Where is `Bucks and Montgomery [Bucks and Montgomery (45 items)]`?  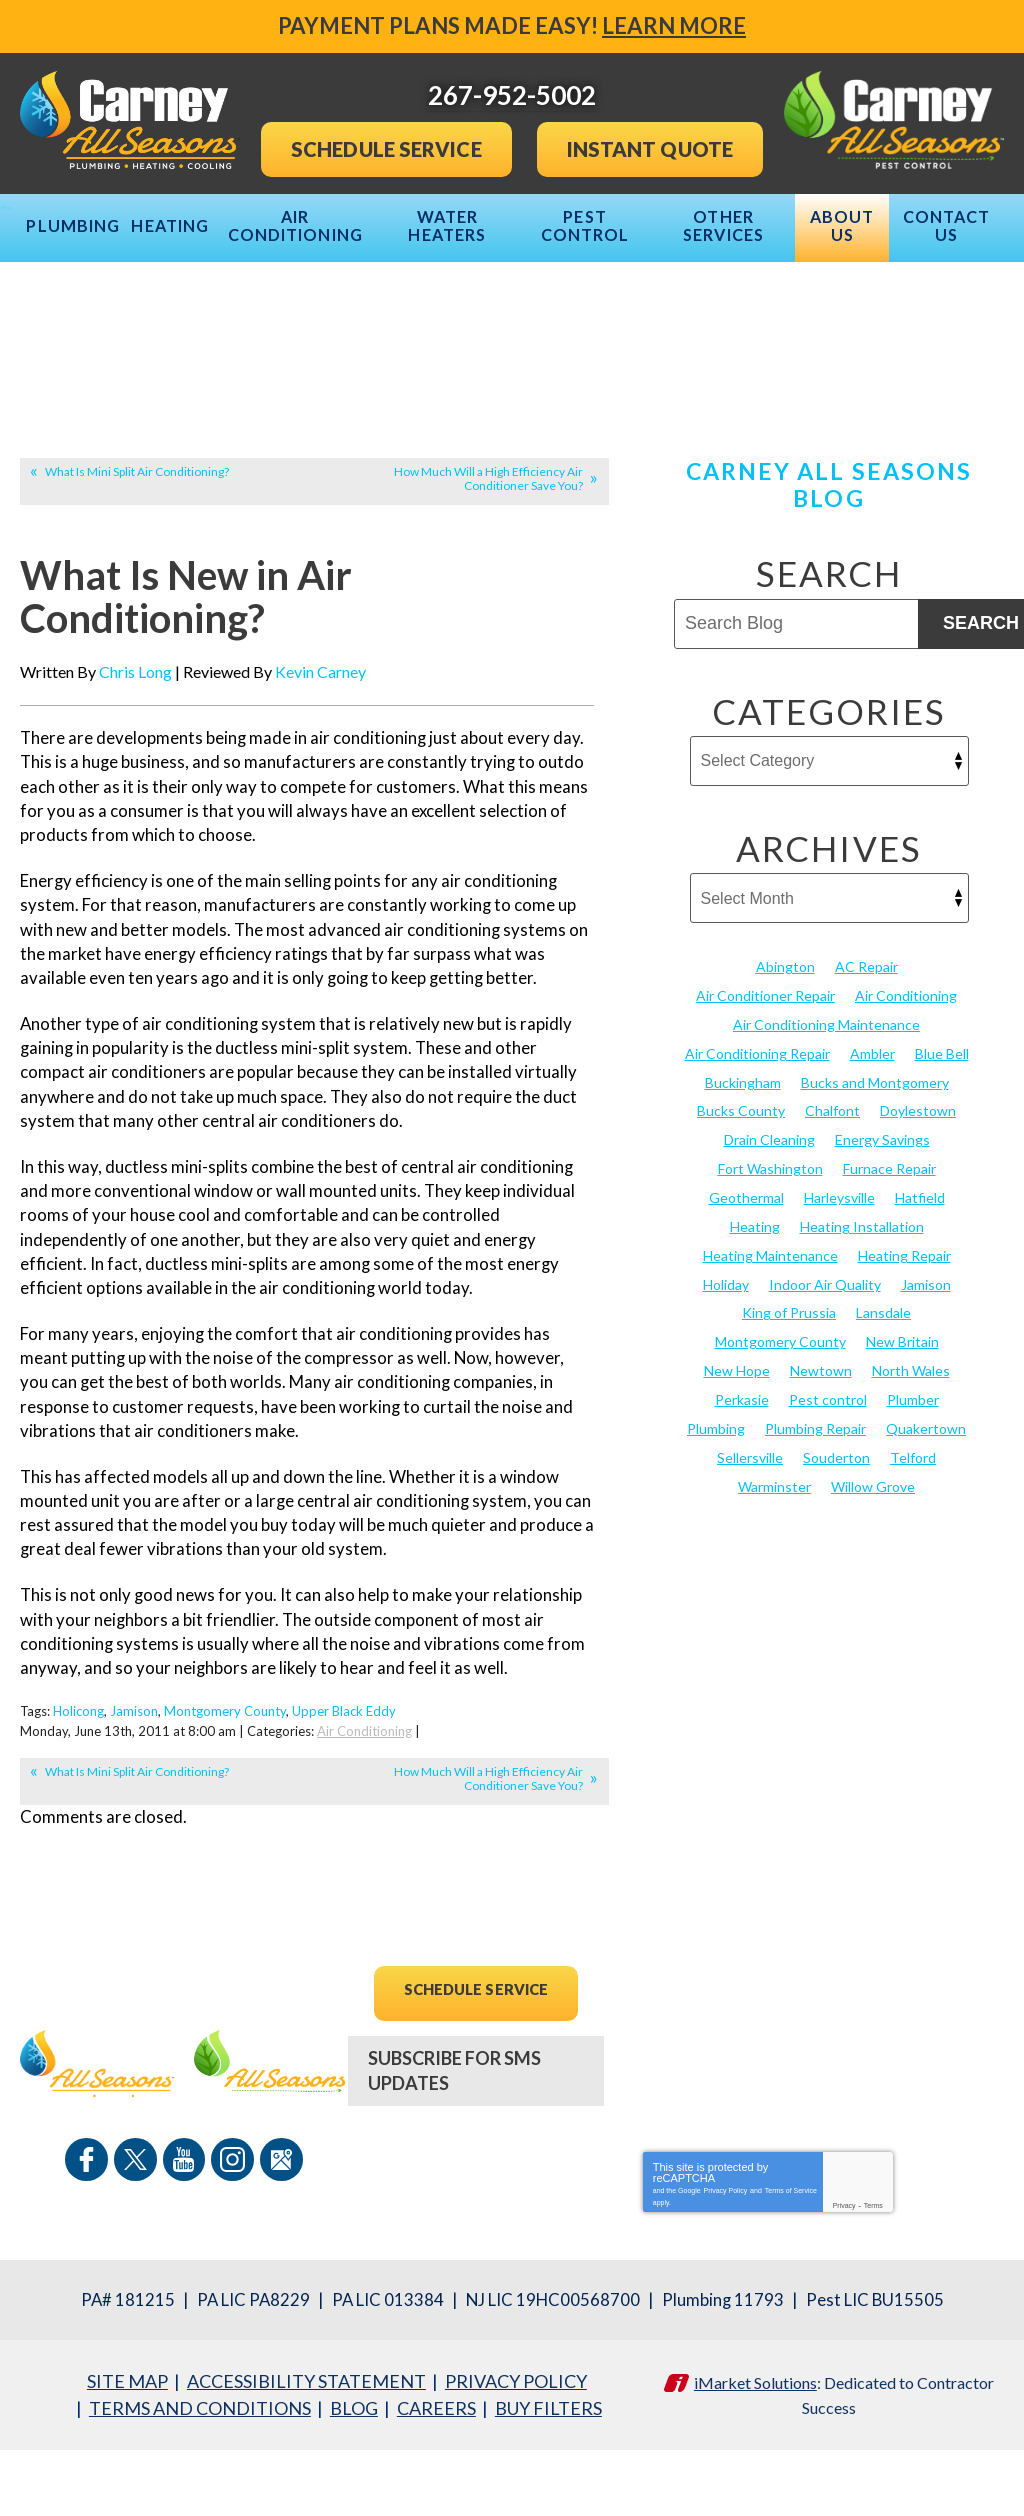
Bucks and Montgomery [Bucks and Montgomery (45 items)] is located at coordinates (875, 1166).